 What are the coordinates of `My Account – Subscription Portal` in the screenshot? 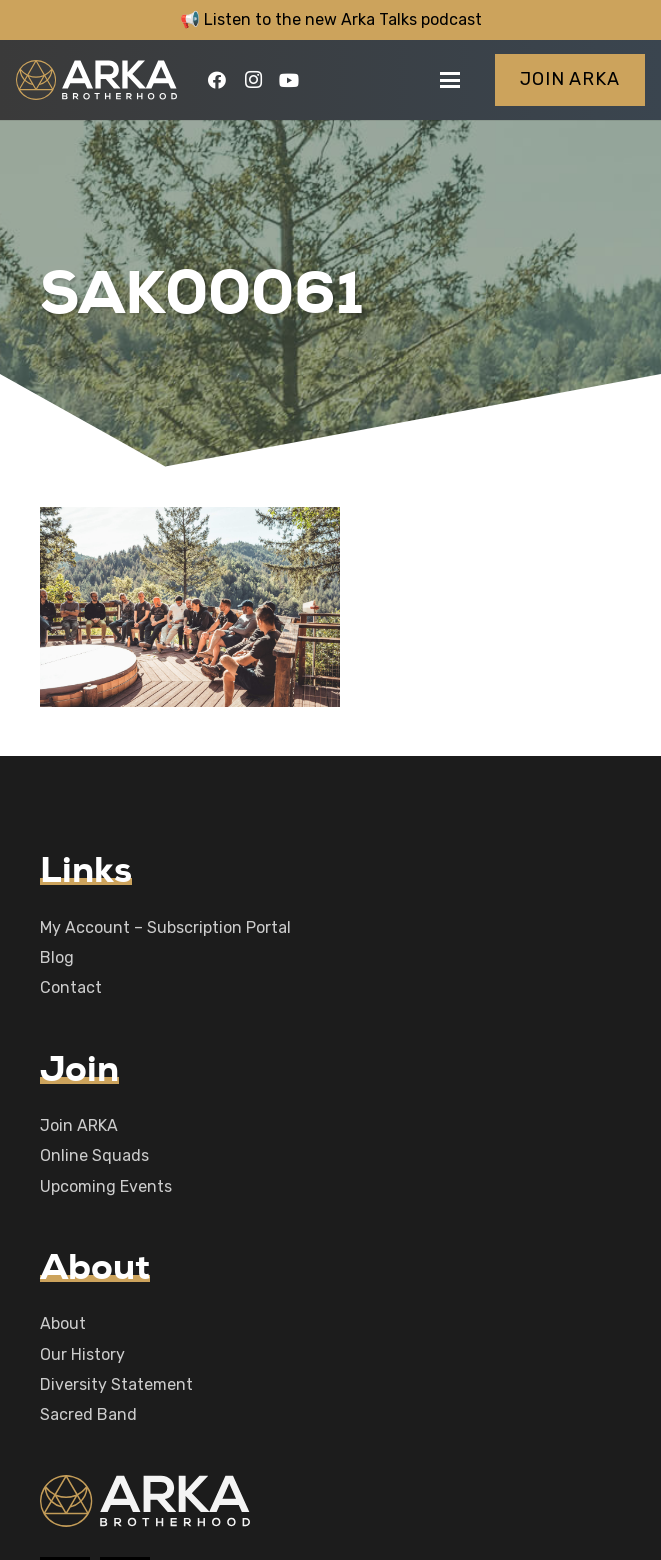 It's located at (165, 927).